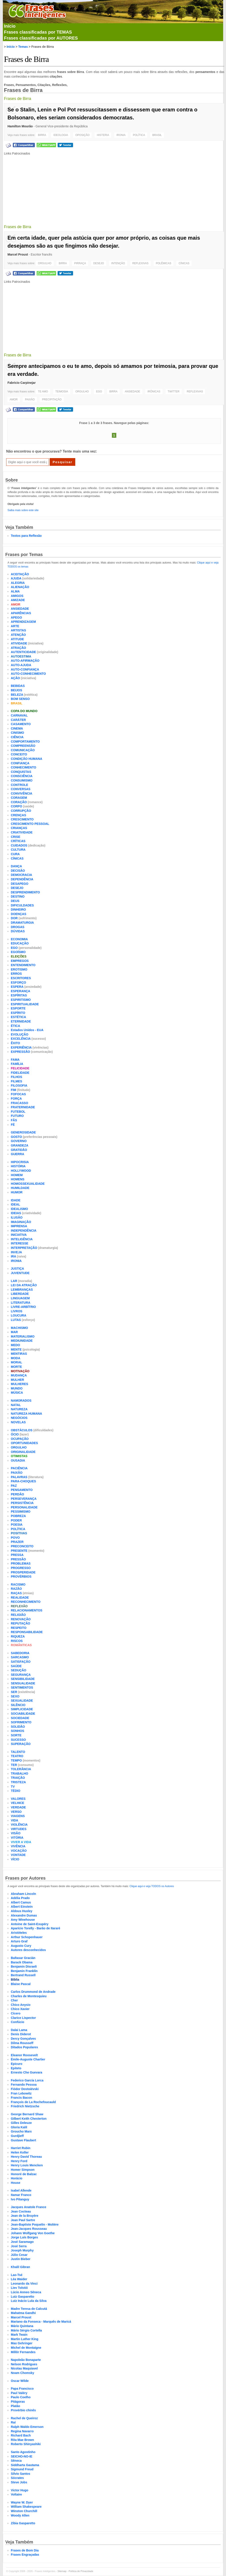 The height and width of the screenshot is (2576, 226). What do you see at coordinates (15, 1026) in the screenshot?
I see `ÉTICA` at bounding box center [15, 1026].